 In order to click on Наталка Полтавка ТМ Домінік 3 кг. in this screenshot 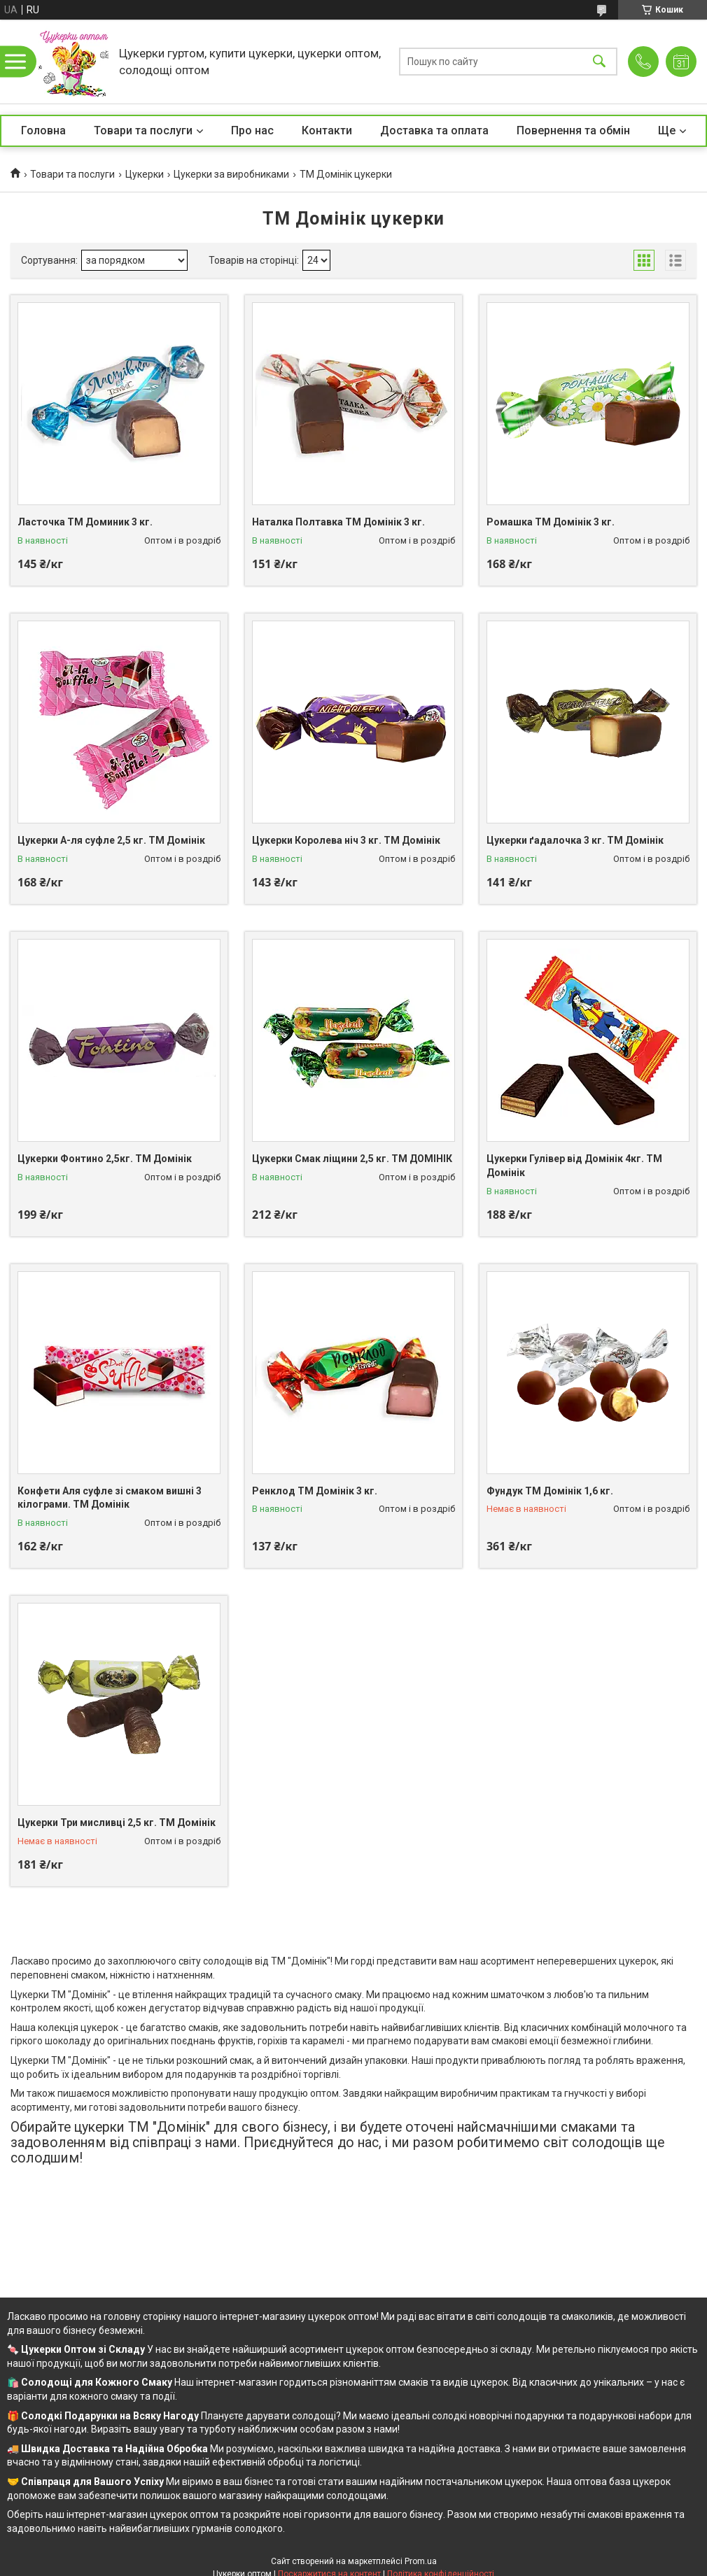, I will do `click(338, 522)`.